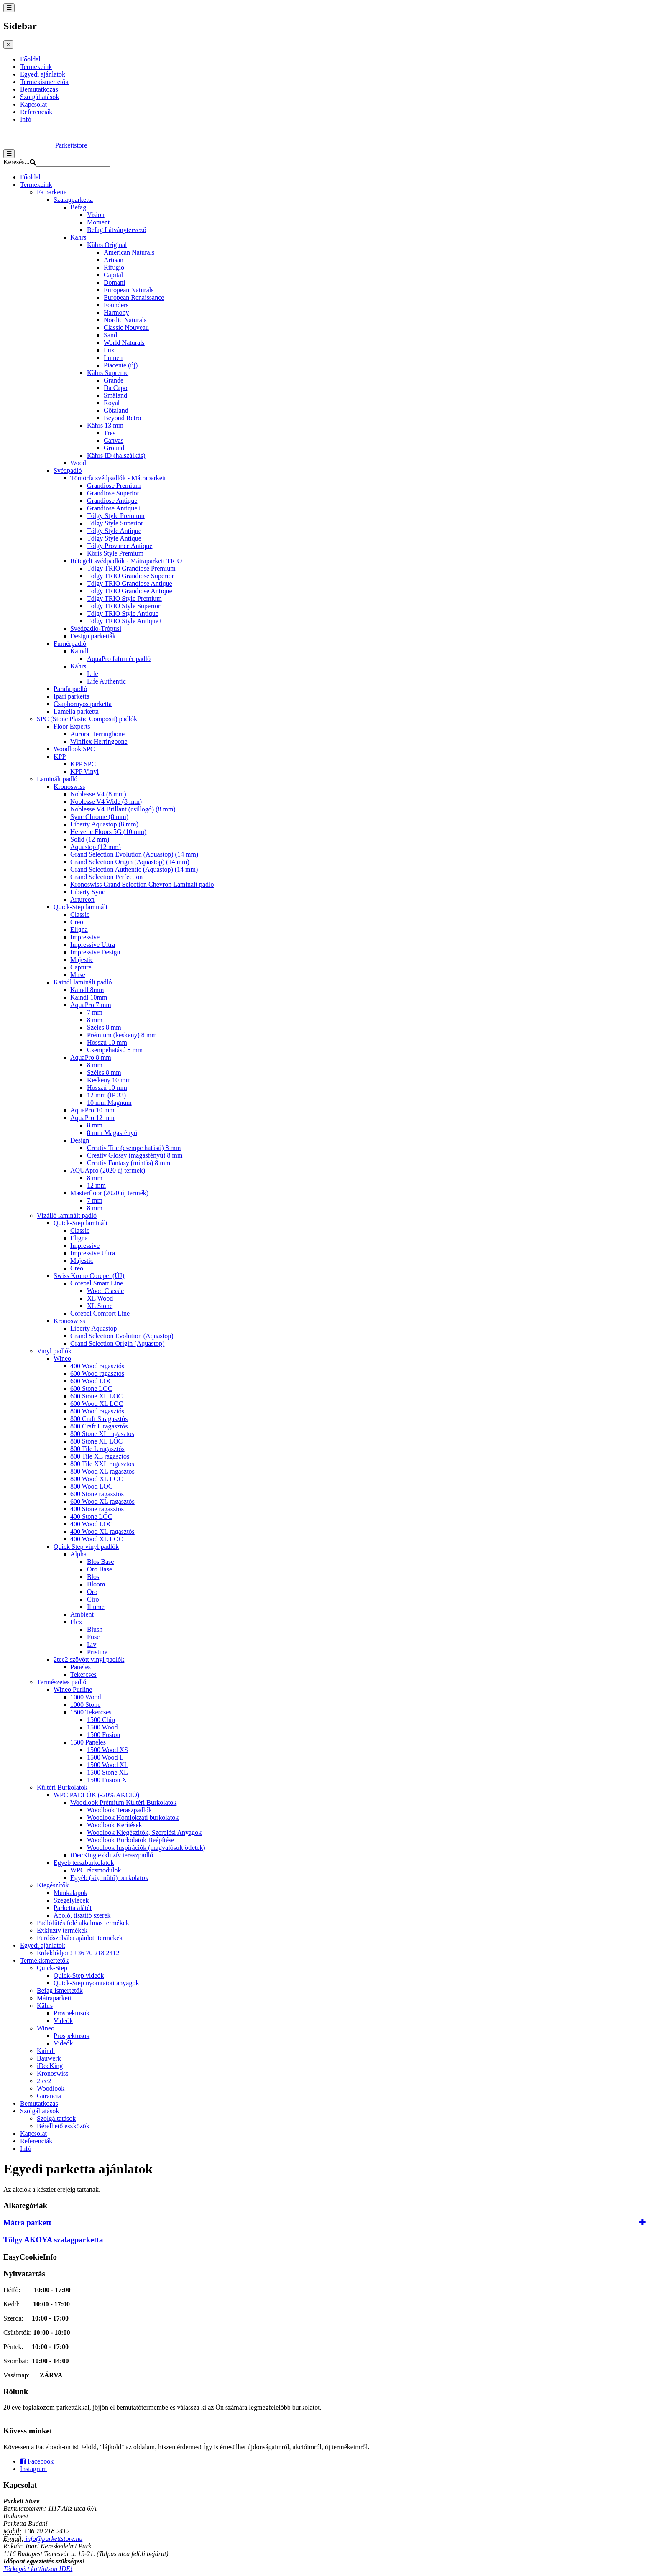 Image resolution: width=649 pixels, height=2576 pixels. I want to click on Kahrs, so click(78, 237).